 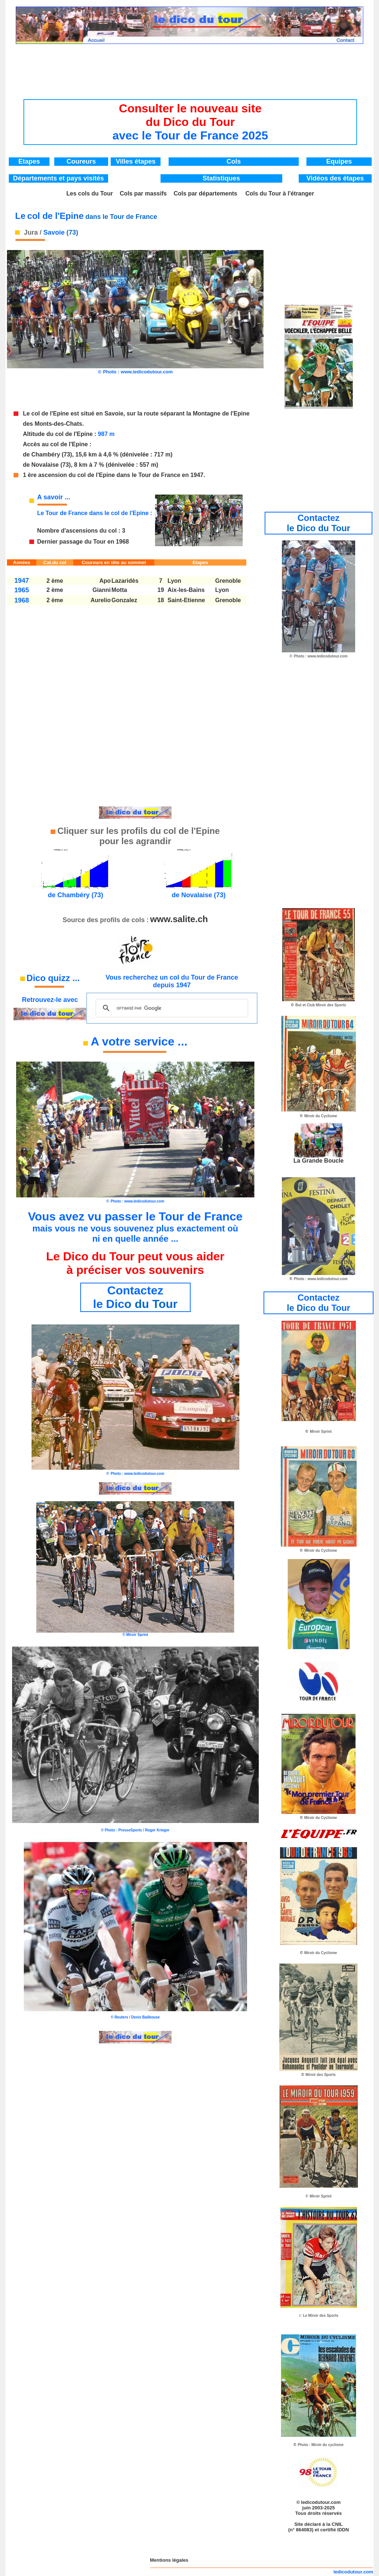 What do you see at coordinates (343, 2529) in the screenshot?
I see `IDDN` at bounding box center [343, 2529].